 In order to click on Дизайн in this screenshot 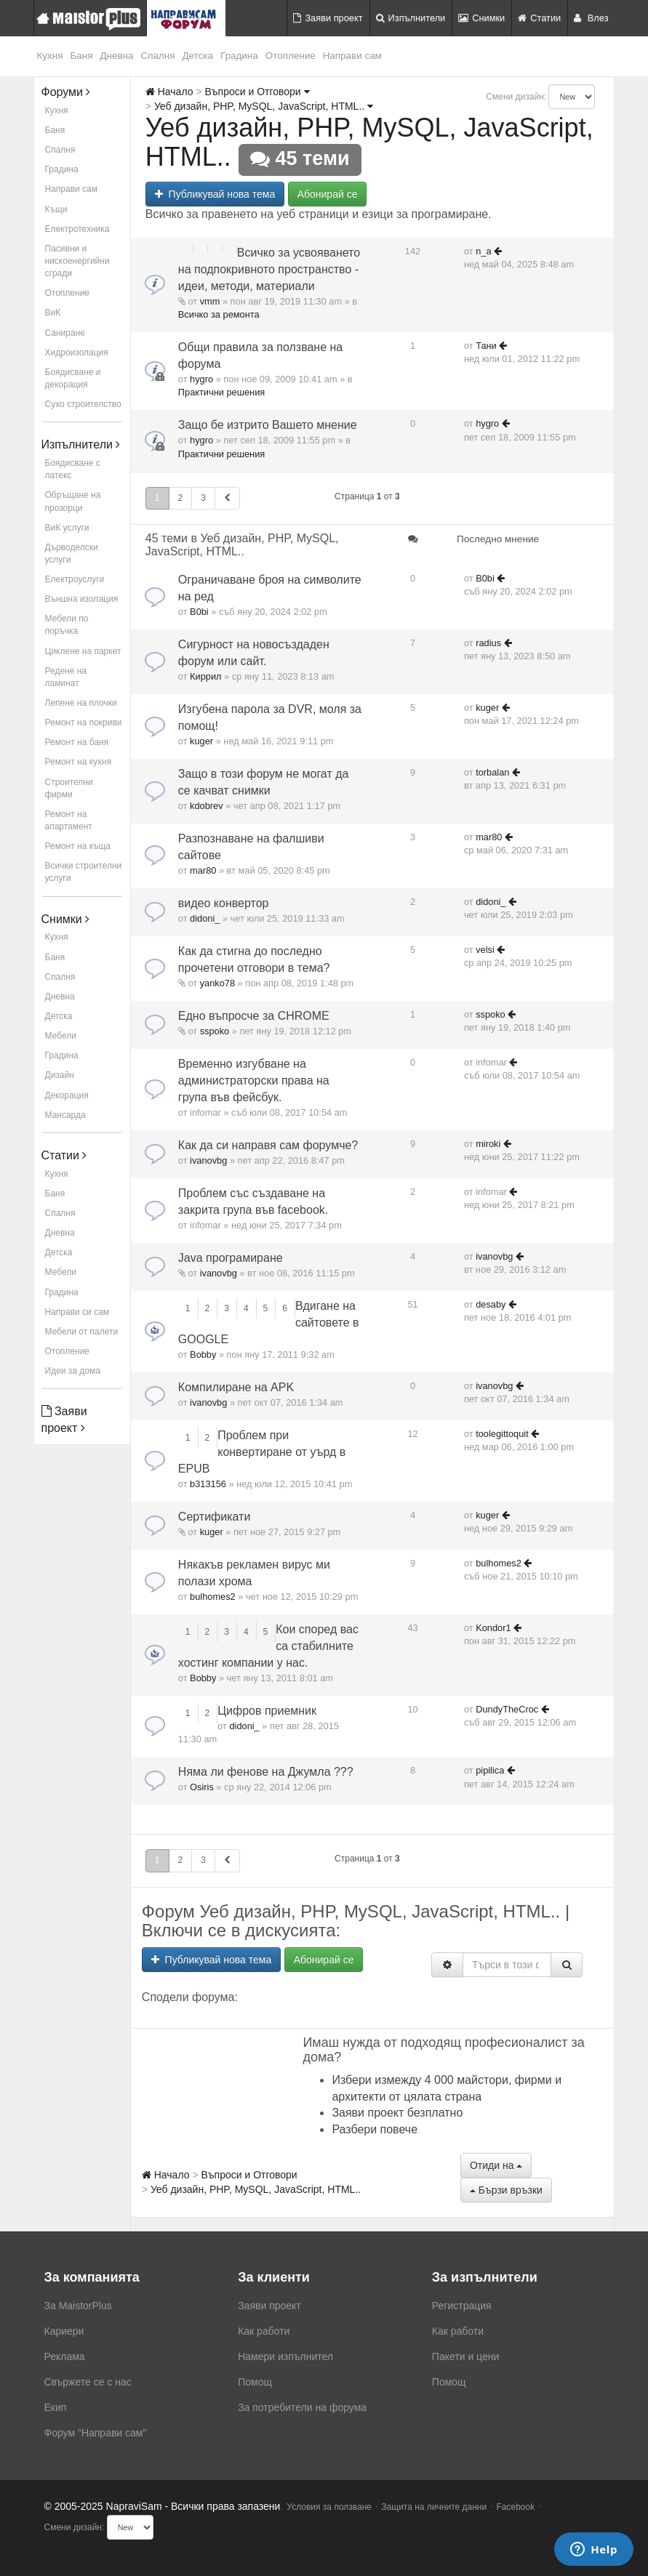, I will do `click(59, 1075)`.